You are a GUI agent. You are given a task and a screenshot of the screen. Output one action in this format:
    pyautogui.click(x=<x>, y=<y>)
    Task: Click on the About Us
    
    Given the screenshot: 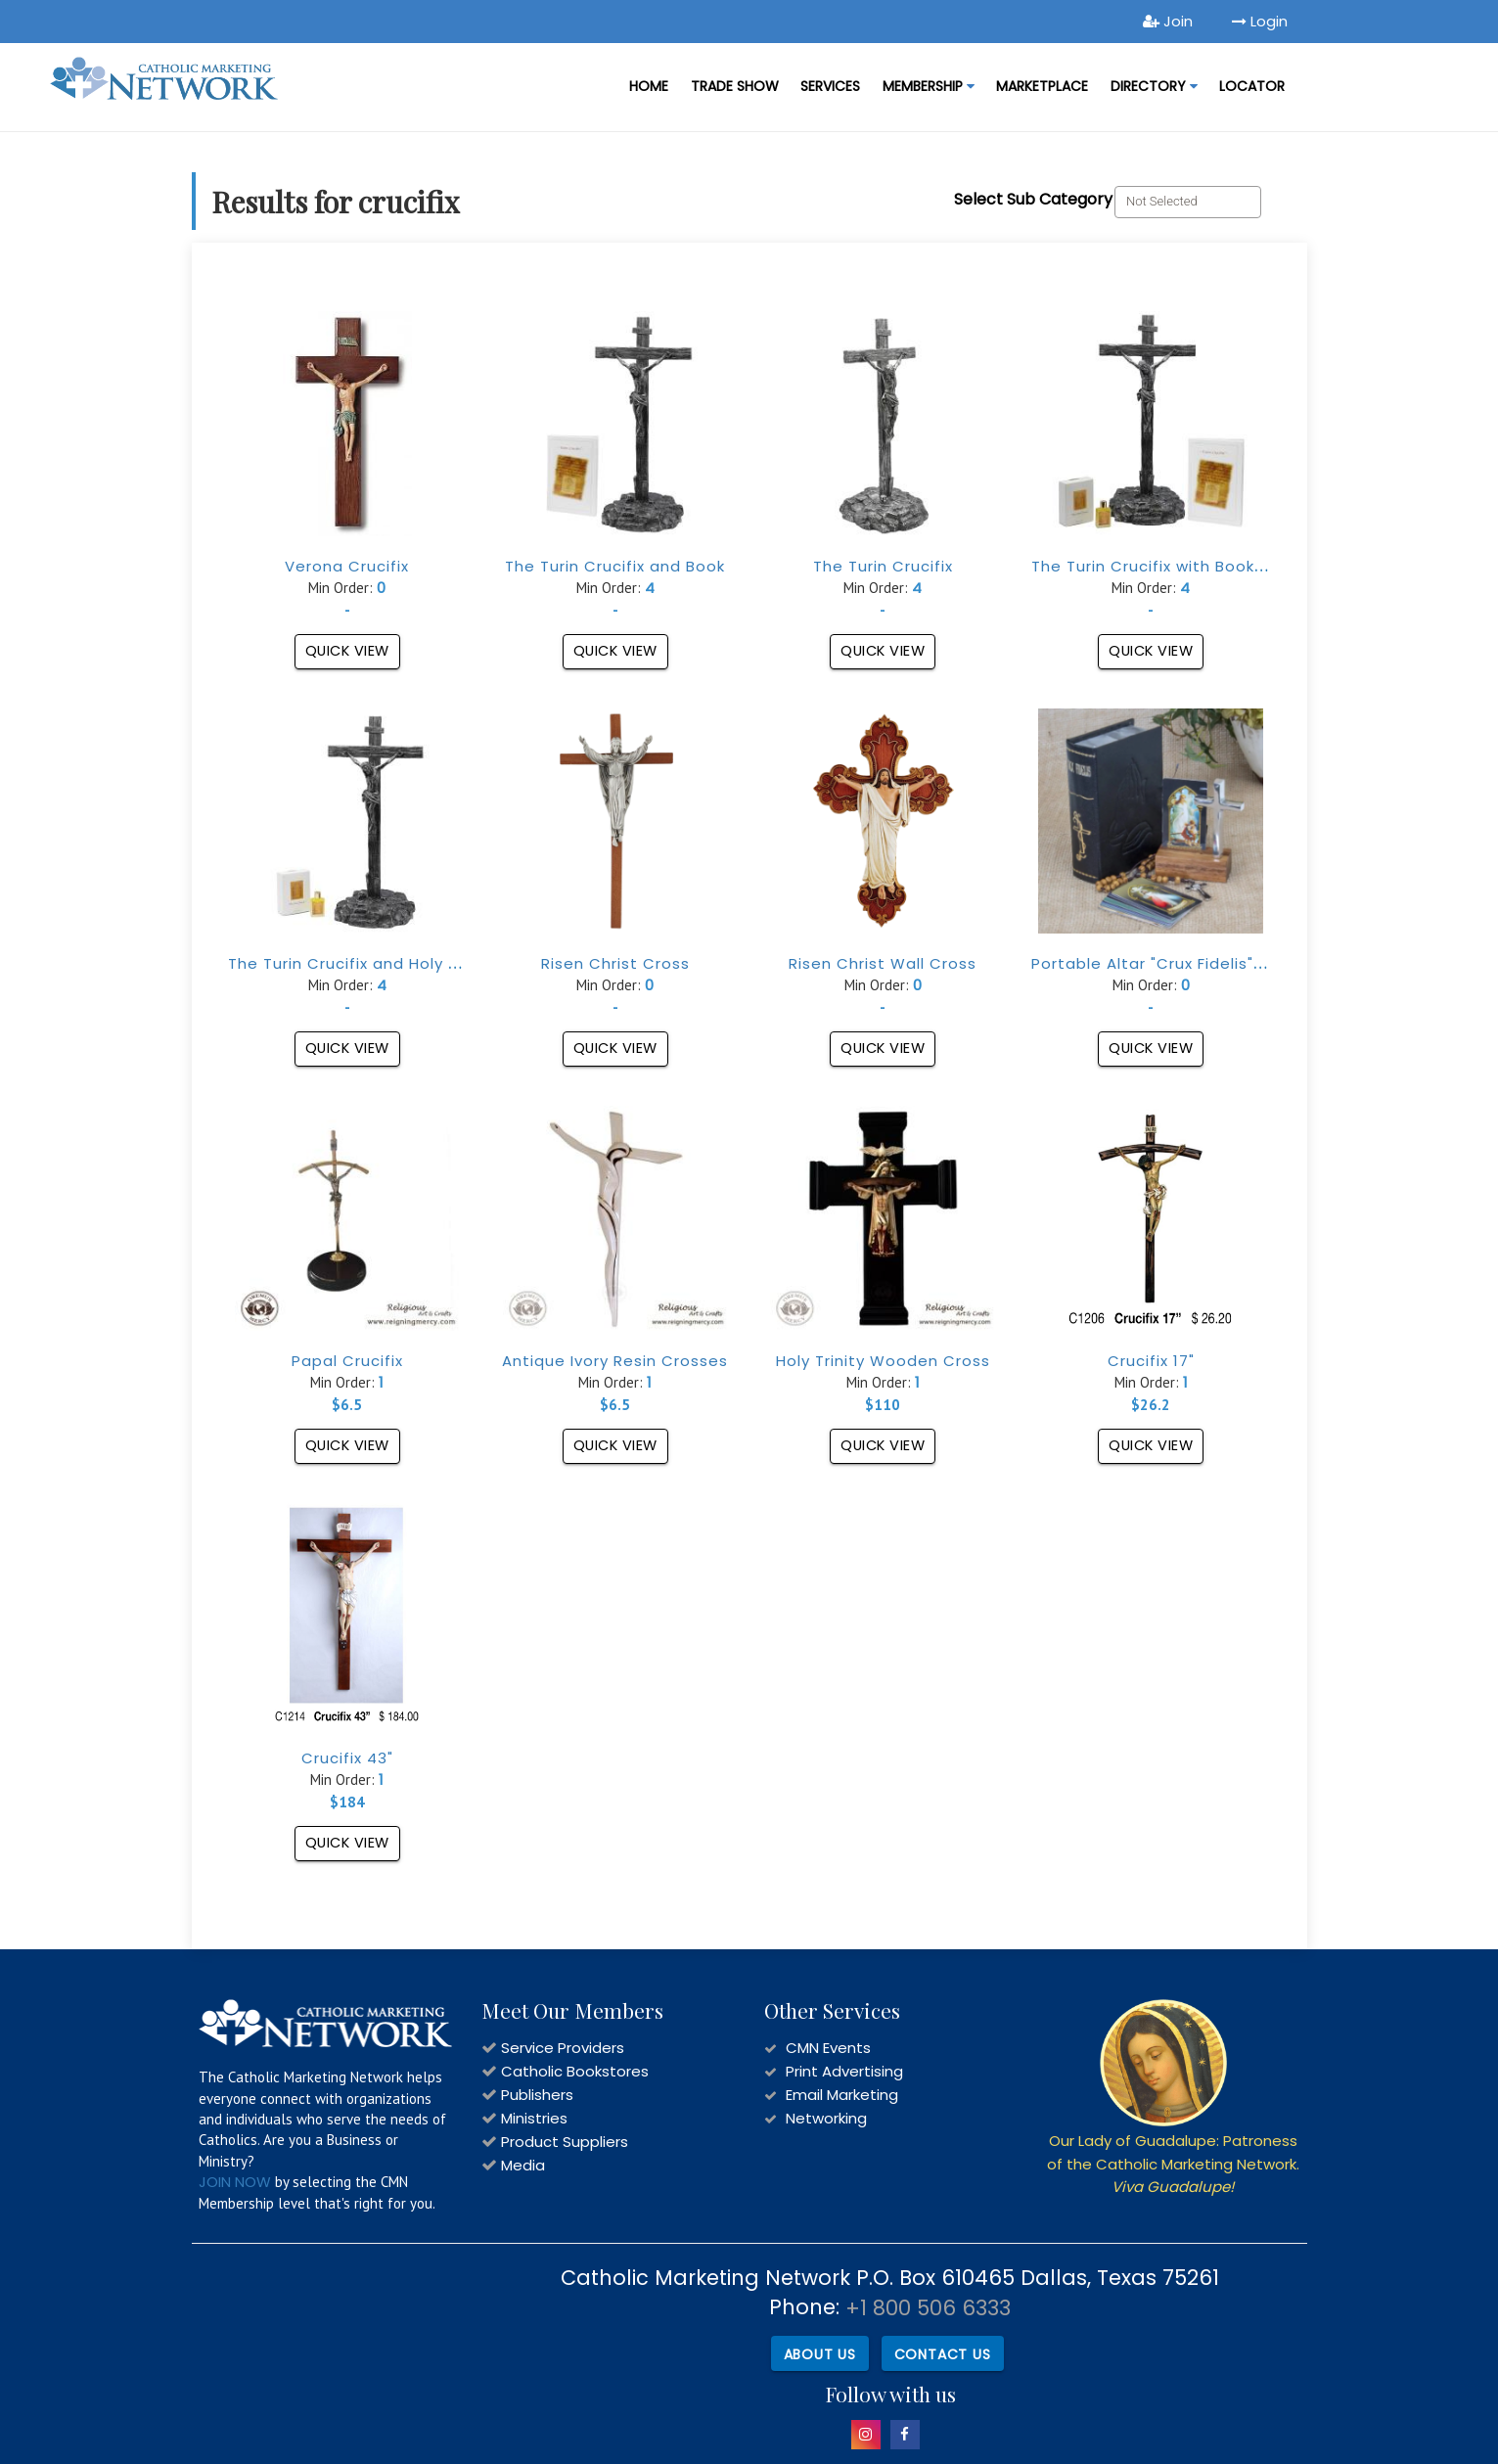 What is the action you would take?
    pyautogui.click(x=817, y=2351)
    